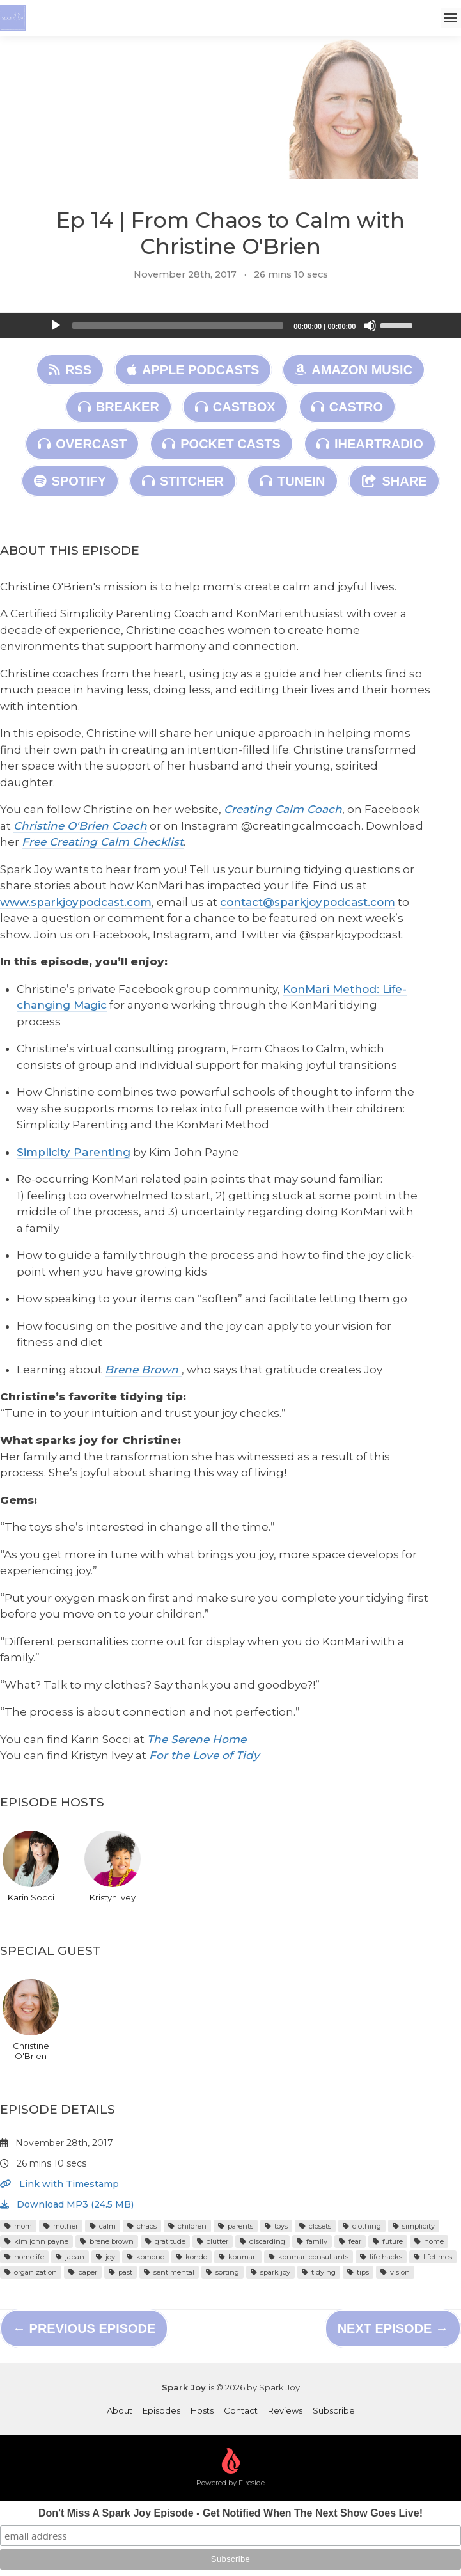 The height and width of the screenshot is (2576, 461). I want to click on simplicity, so click(414, 2226).